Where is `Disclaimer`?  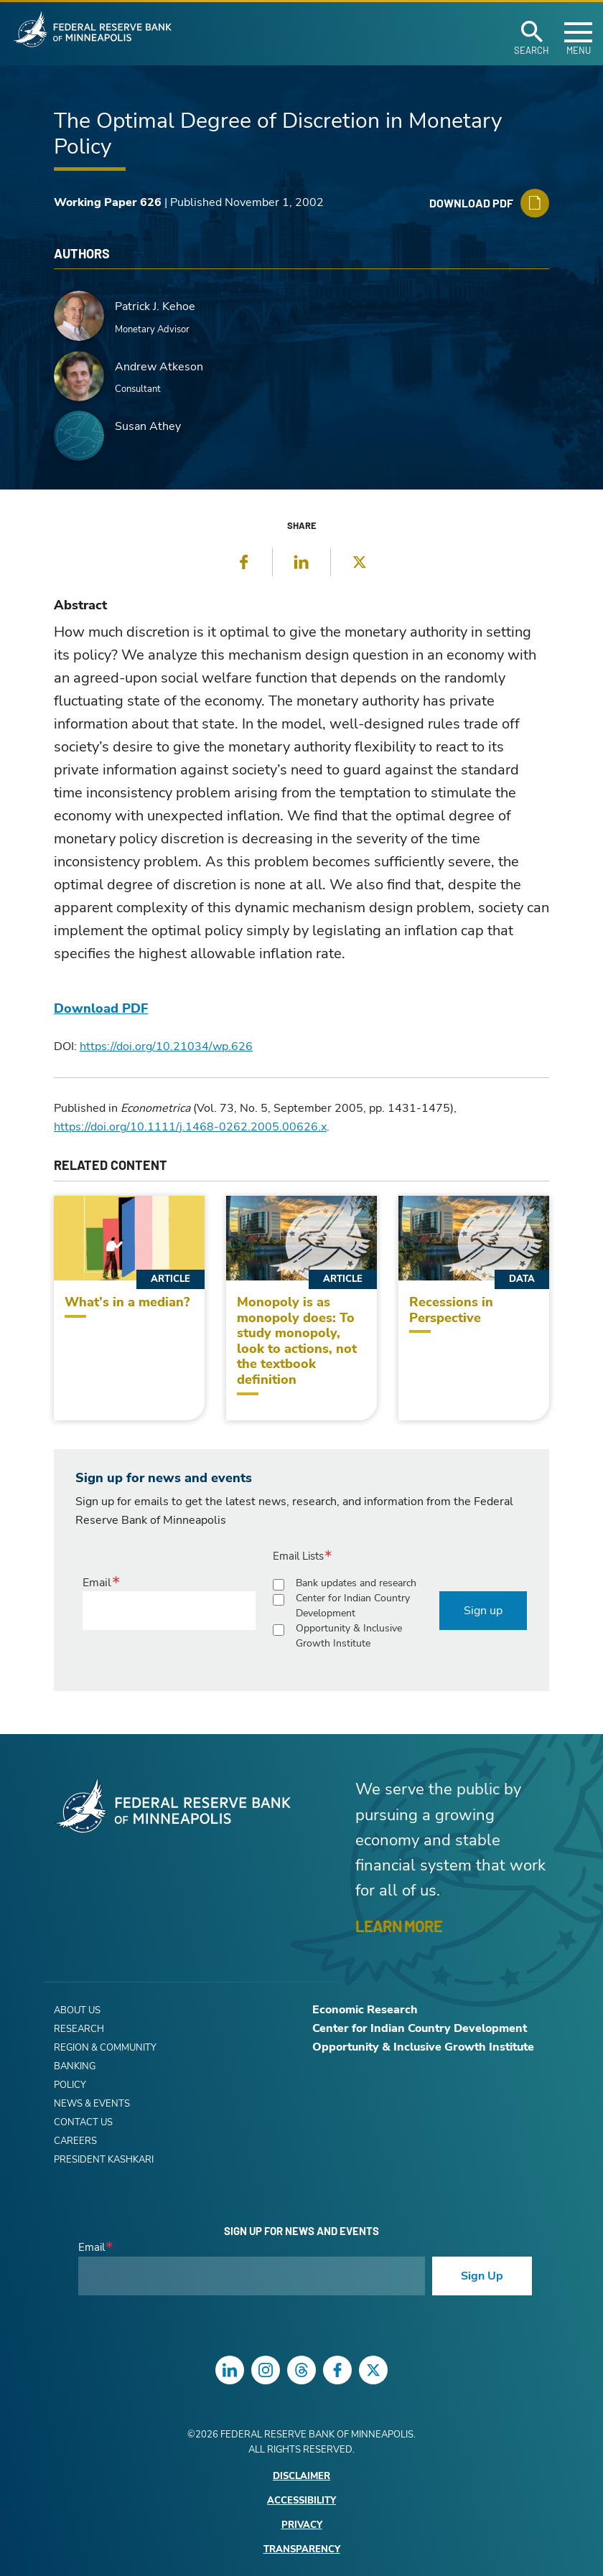 Disclaimer is located at coordinates (301, 2476).